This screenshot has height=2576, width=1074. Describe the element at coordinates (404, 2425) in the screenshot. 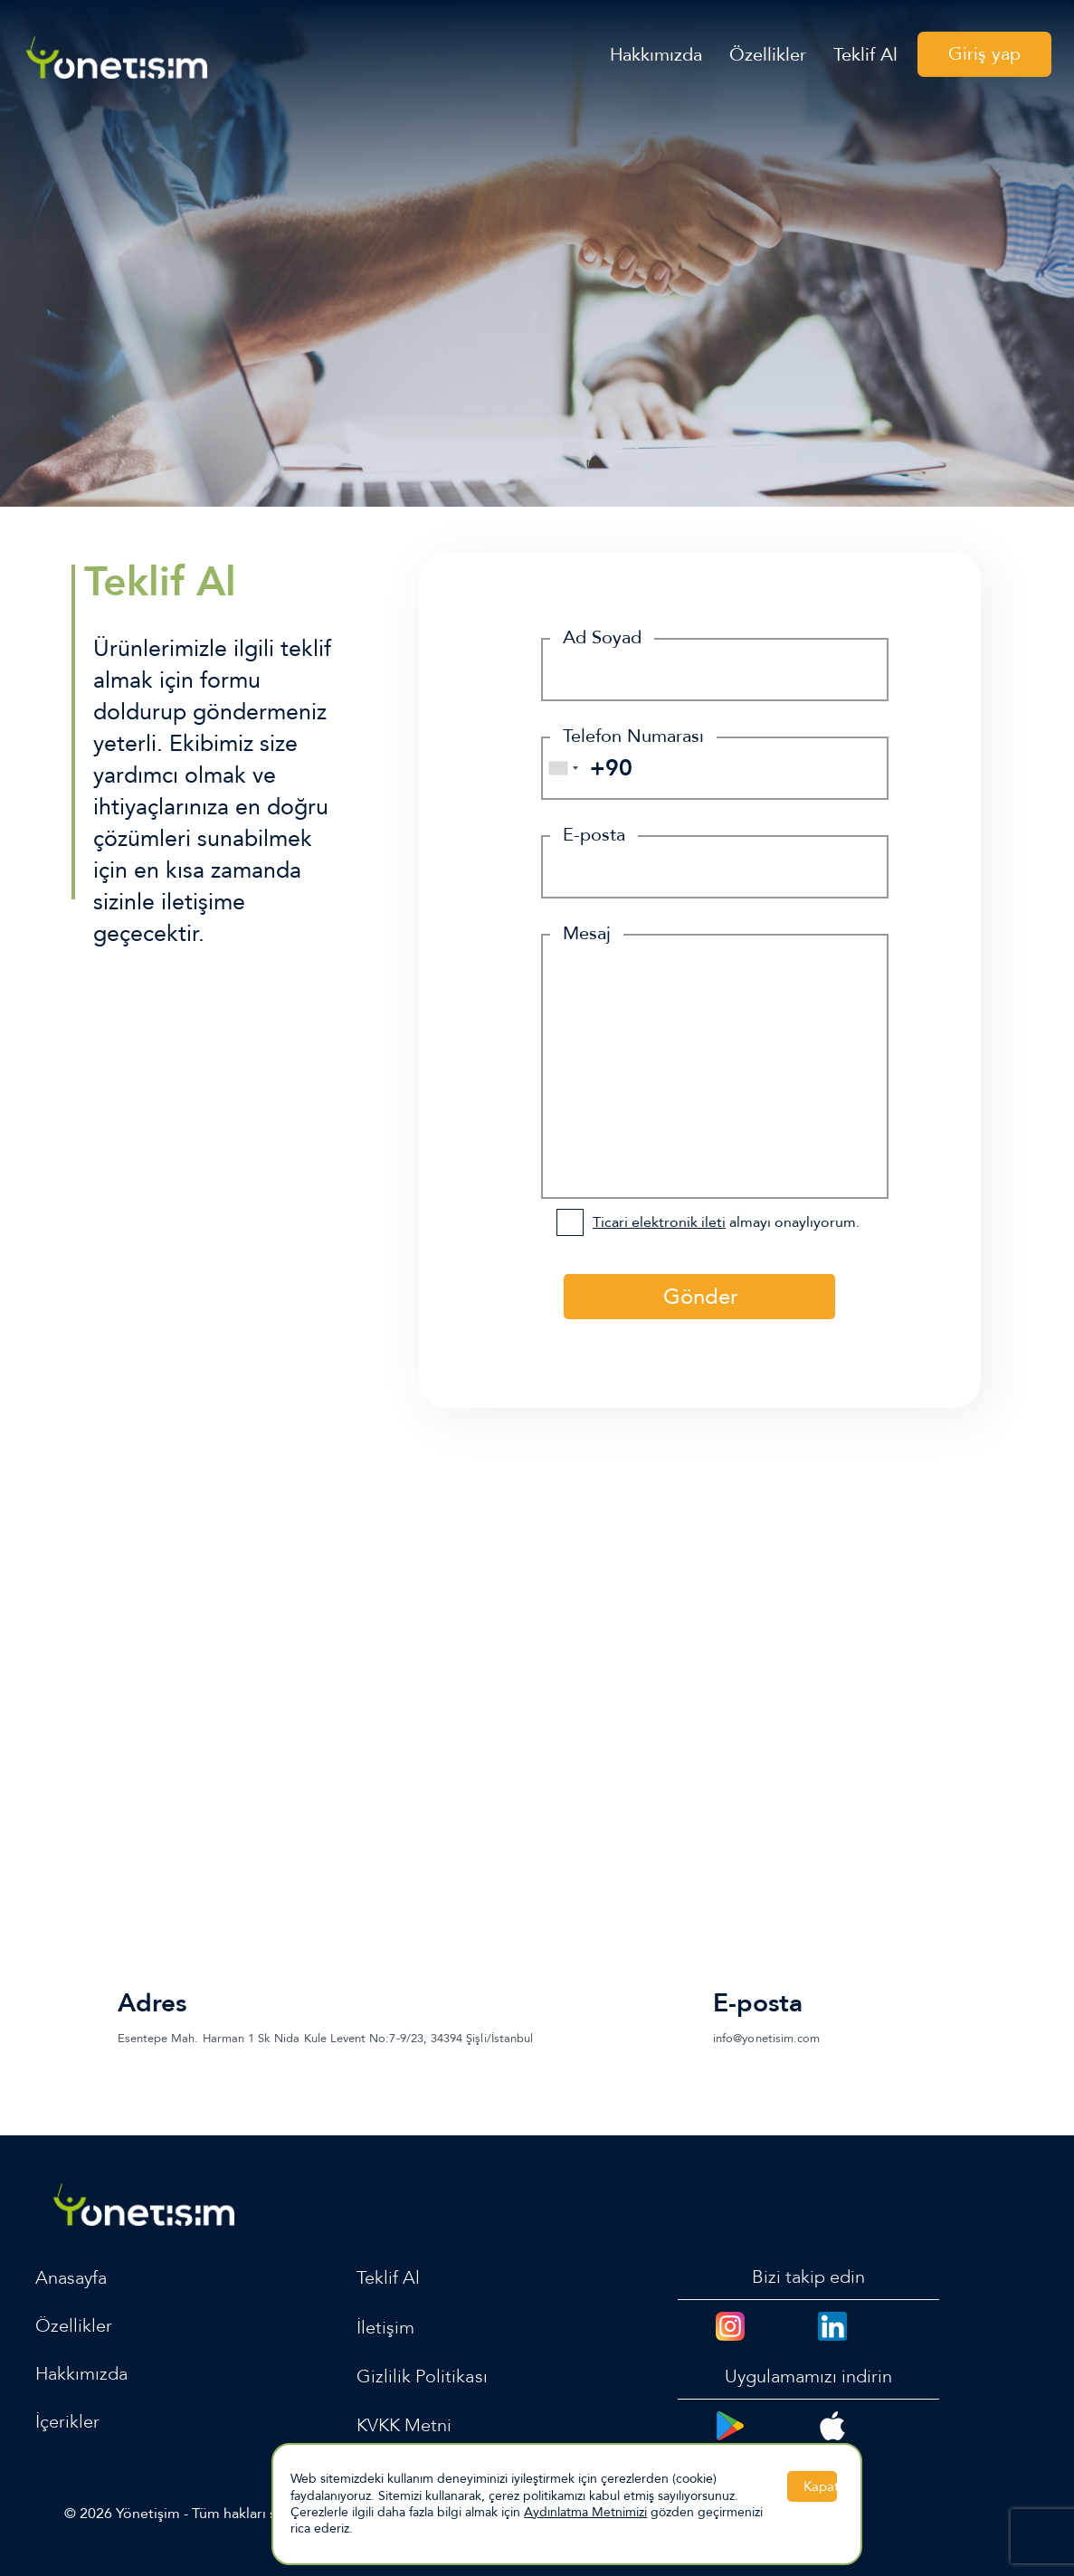

I see `KVKK Metni` at that location.